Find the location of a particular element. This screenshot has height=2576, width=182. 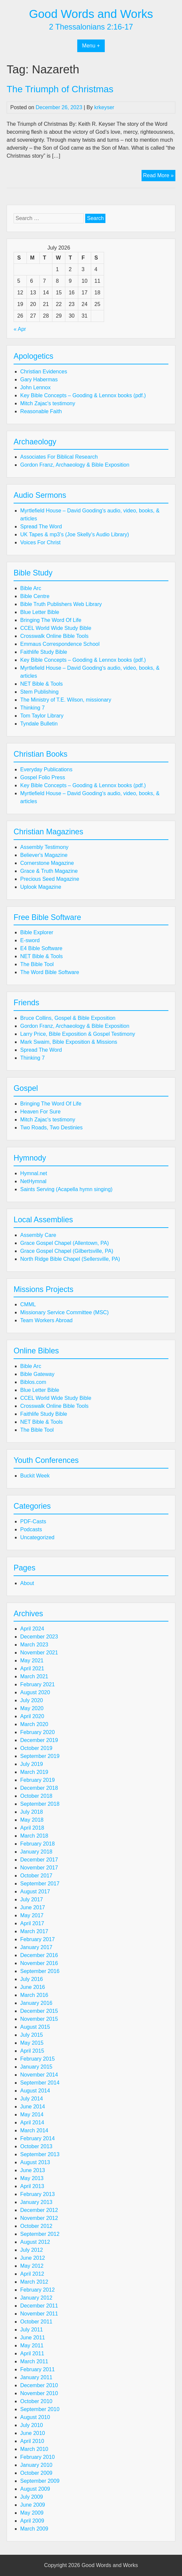

September 2016 is located at coordinates (39, 1971).